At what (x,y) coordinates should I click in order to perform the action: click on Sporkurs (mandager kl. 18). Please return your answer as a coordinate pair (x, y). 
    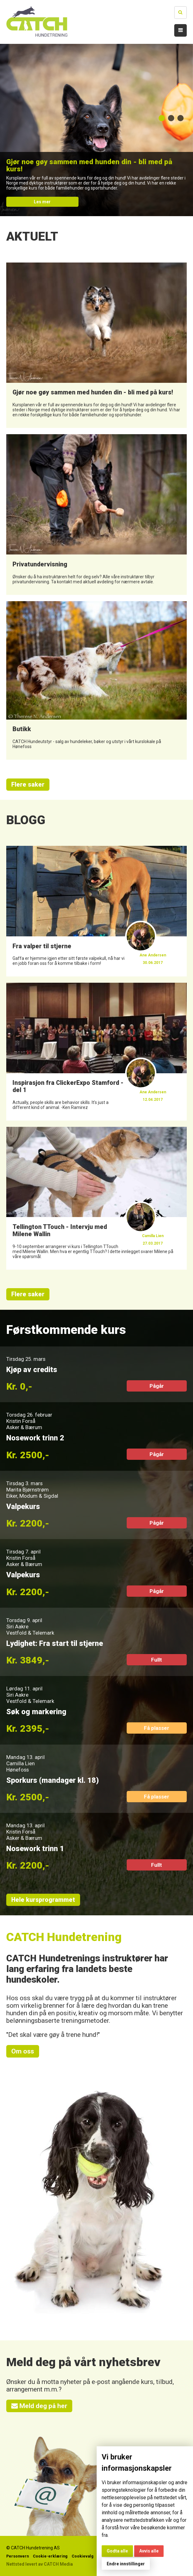
    Looking at the image, I should click on (52, 1780).